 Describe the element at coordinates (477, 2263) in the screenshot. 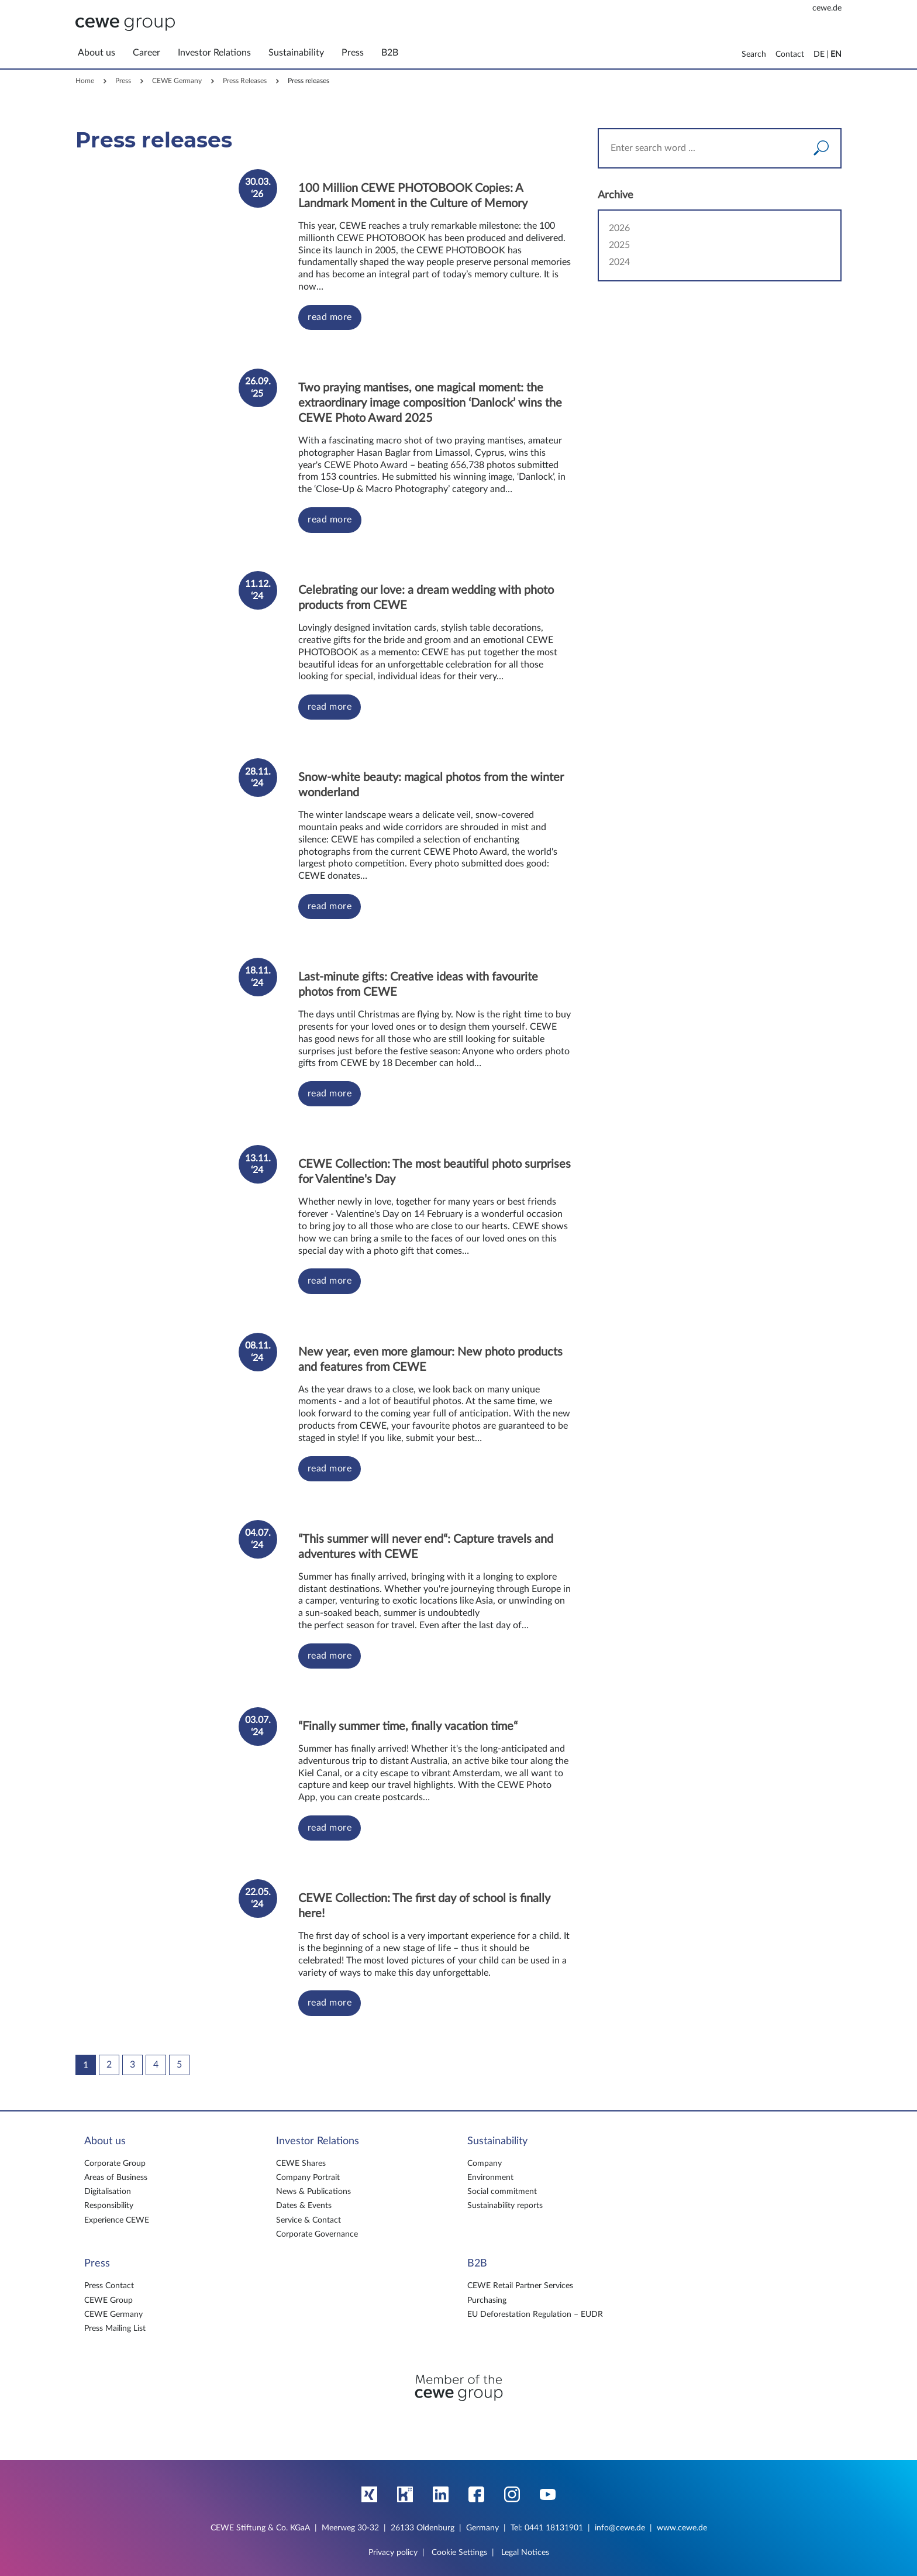

I see `B2B` at that location.